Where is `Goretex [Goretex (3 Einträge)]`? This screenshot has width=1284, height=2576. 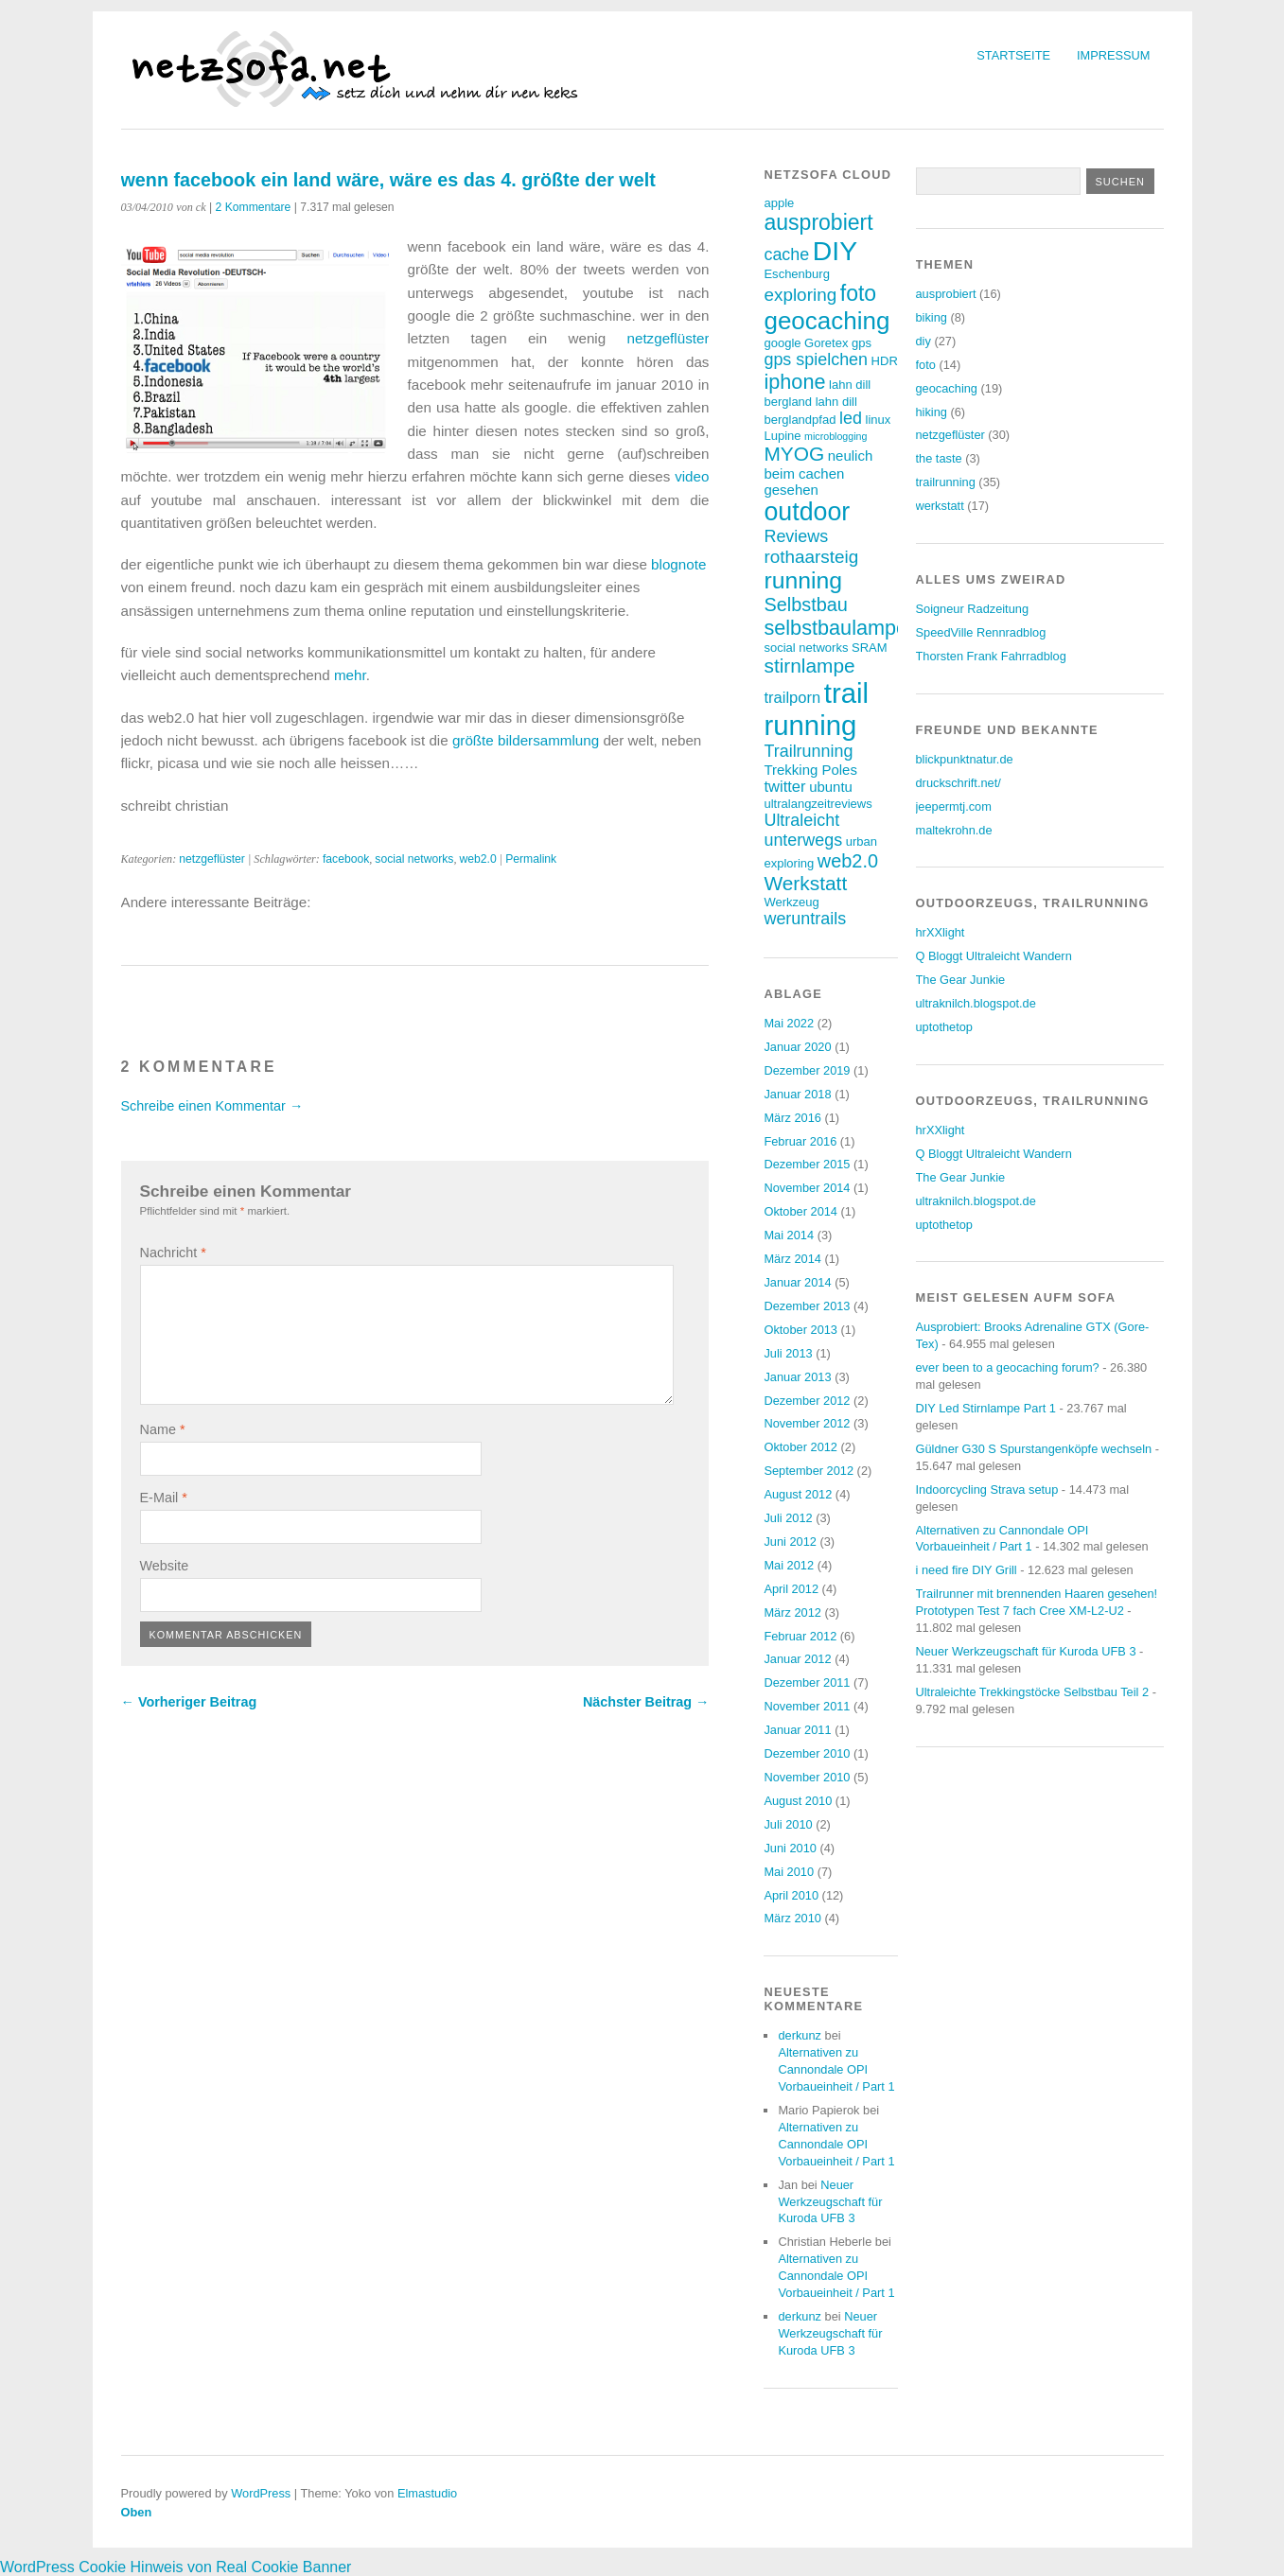 Goretex [Goretex (3 Einträge)] is located at coordinates (826, 343).